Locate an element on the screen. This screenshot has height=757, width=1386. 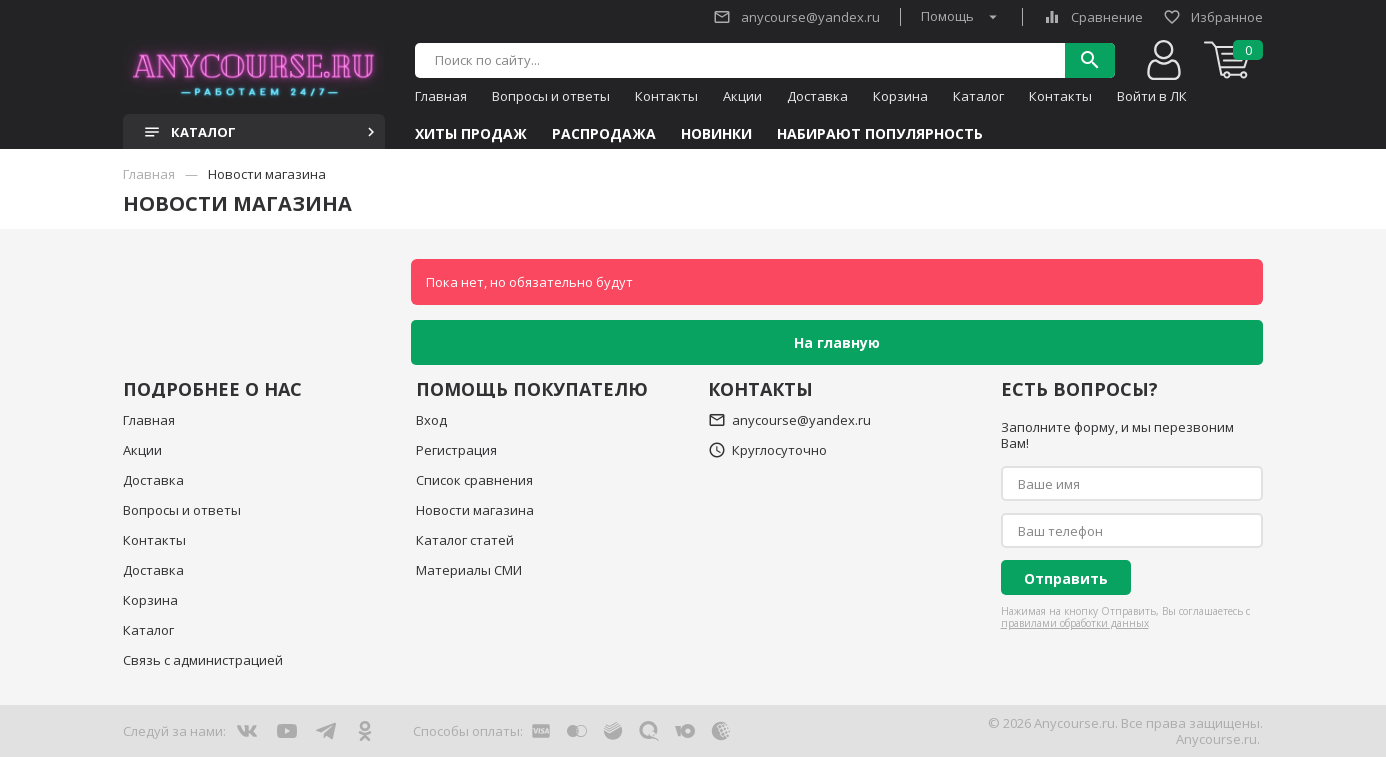
Главная is located at coordinates (441, 96).